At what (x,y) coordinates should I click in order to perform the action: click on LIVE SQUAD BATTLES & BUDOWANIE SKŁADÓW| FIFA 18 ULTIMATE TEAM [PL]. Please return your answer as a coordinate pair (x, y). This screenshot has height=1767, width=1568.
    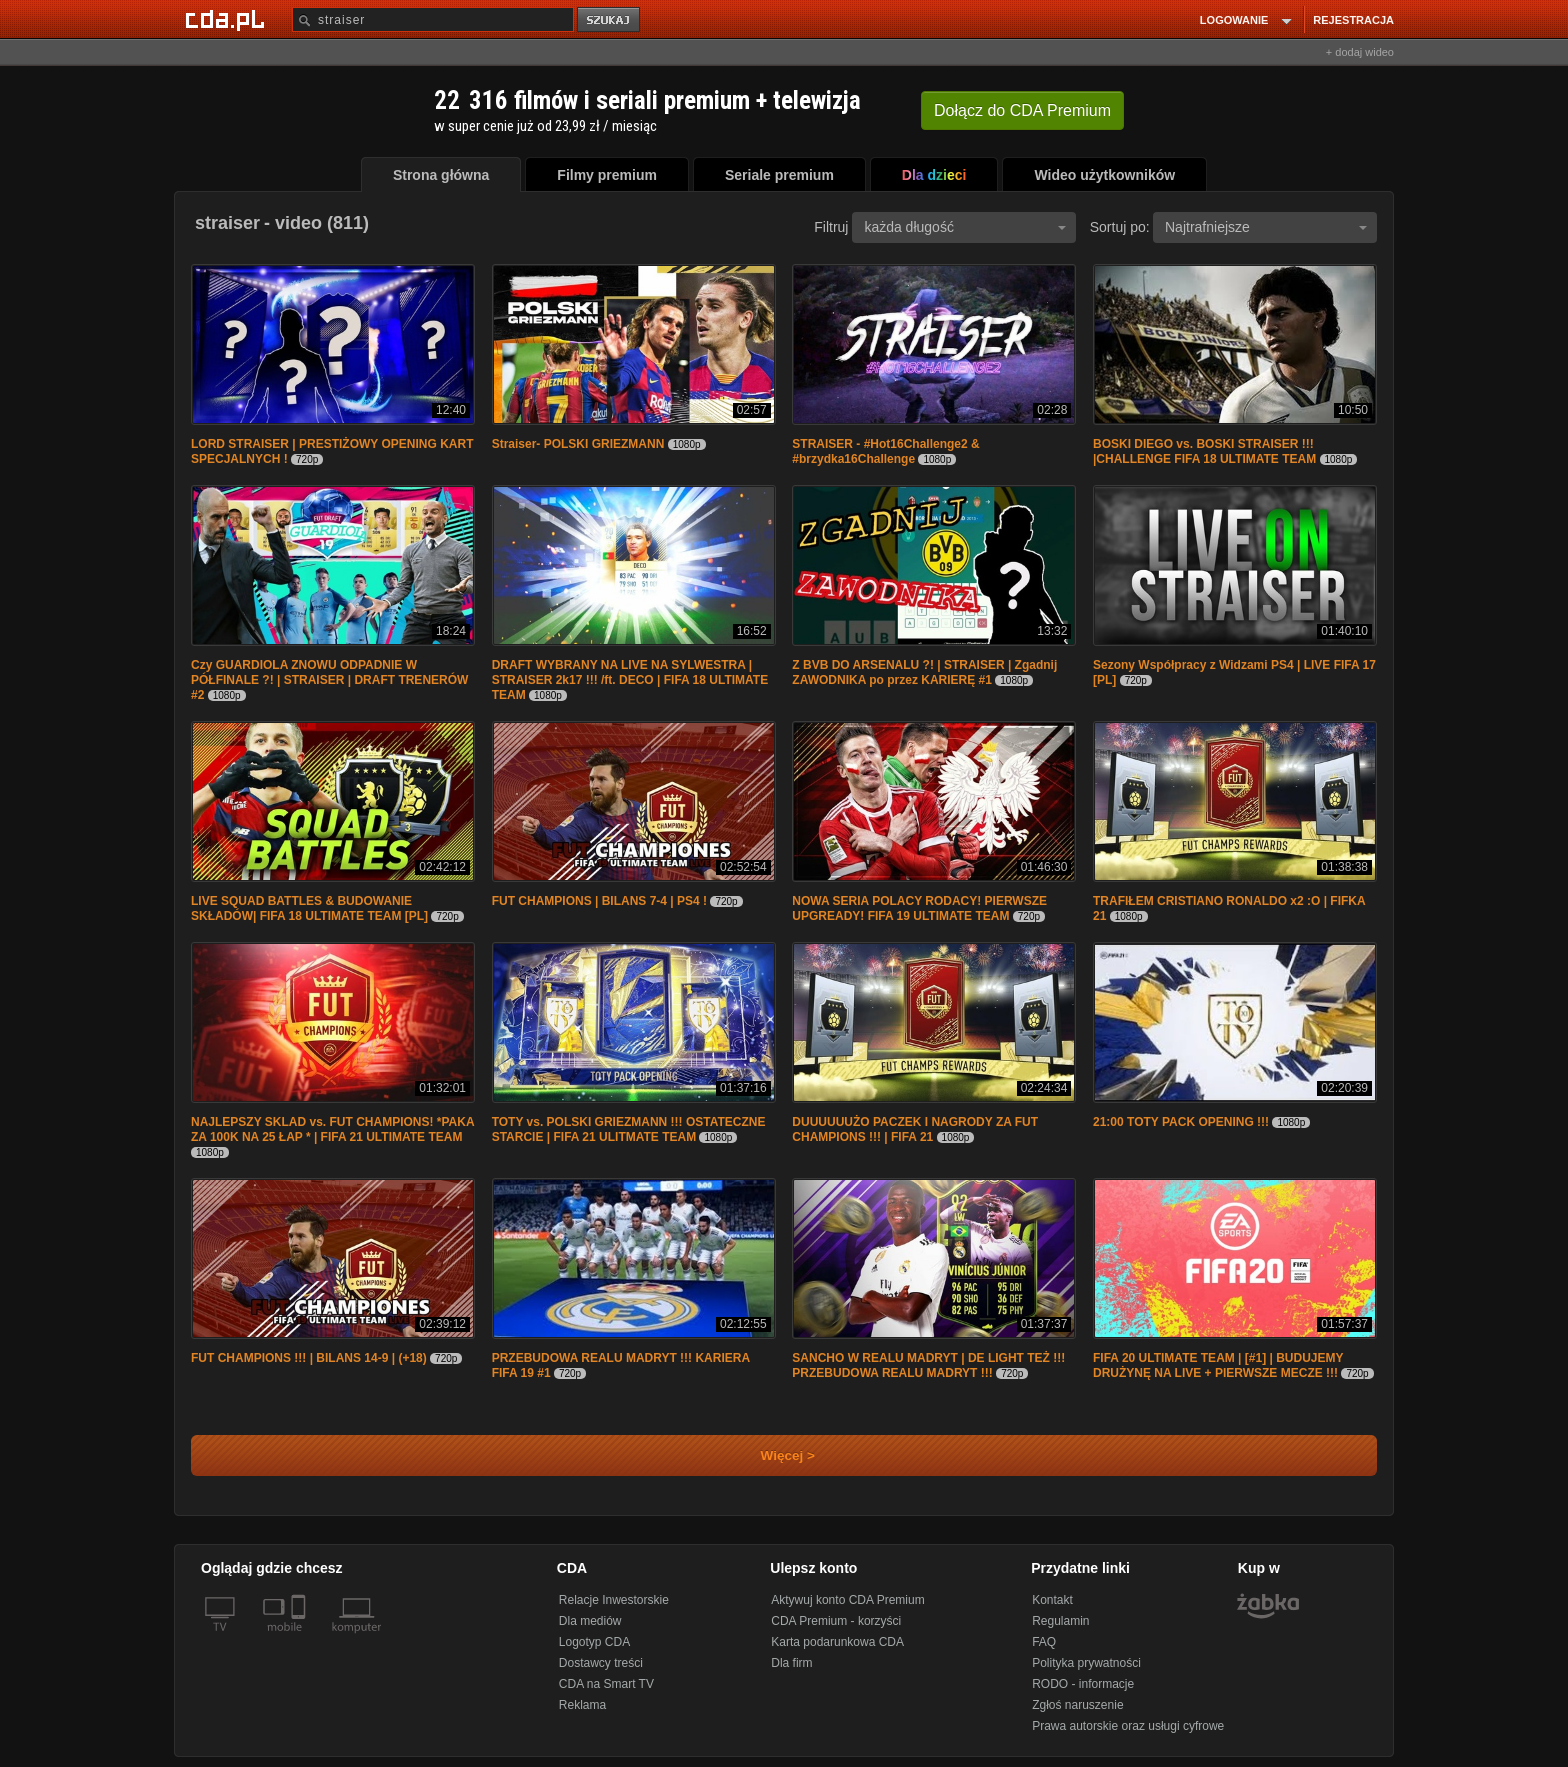
    Looking at the image, I should click on (309, 908).